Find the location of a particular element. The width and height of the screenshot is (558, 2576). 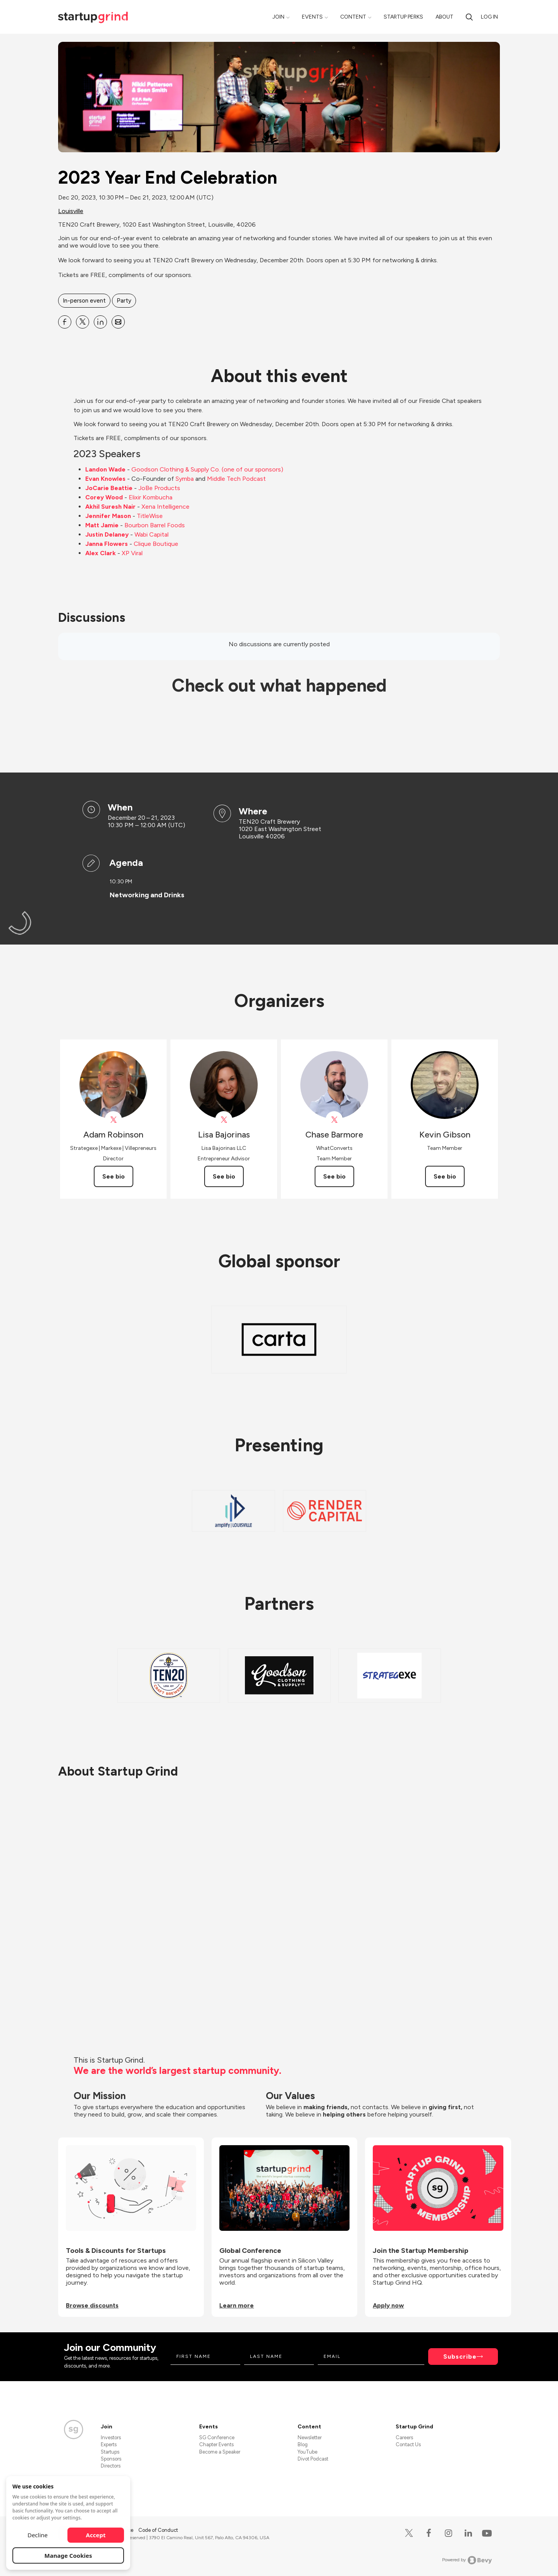

Powered by is located at coordinates (467, 2560).